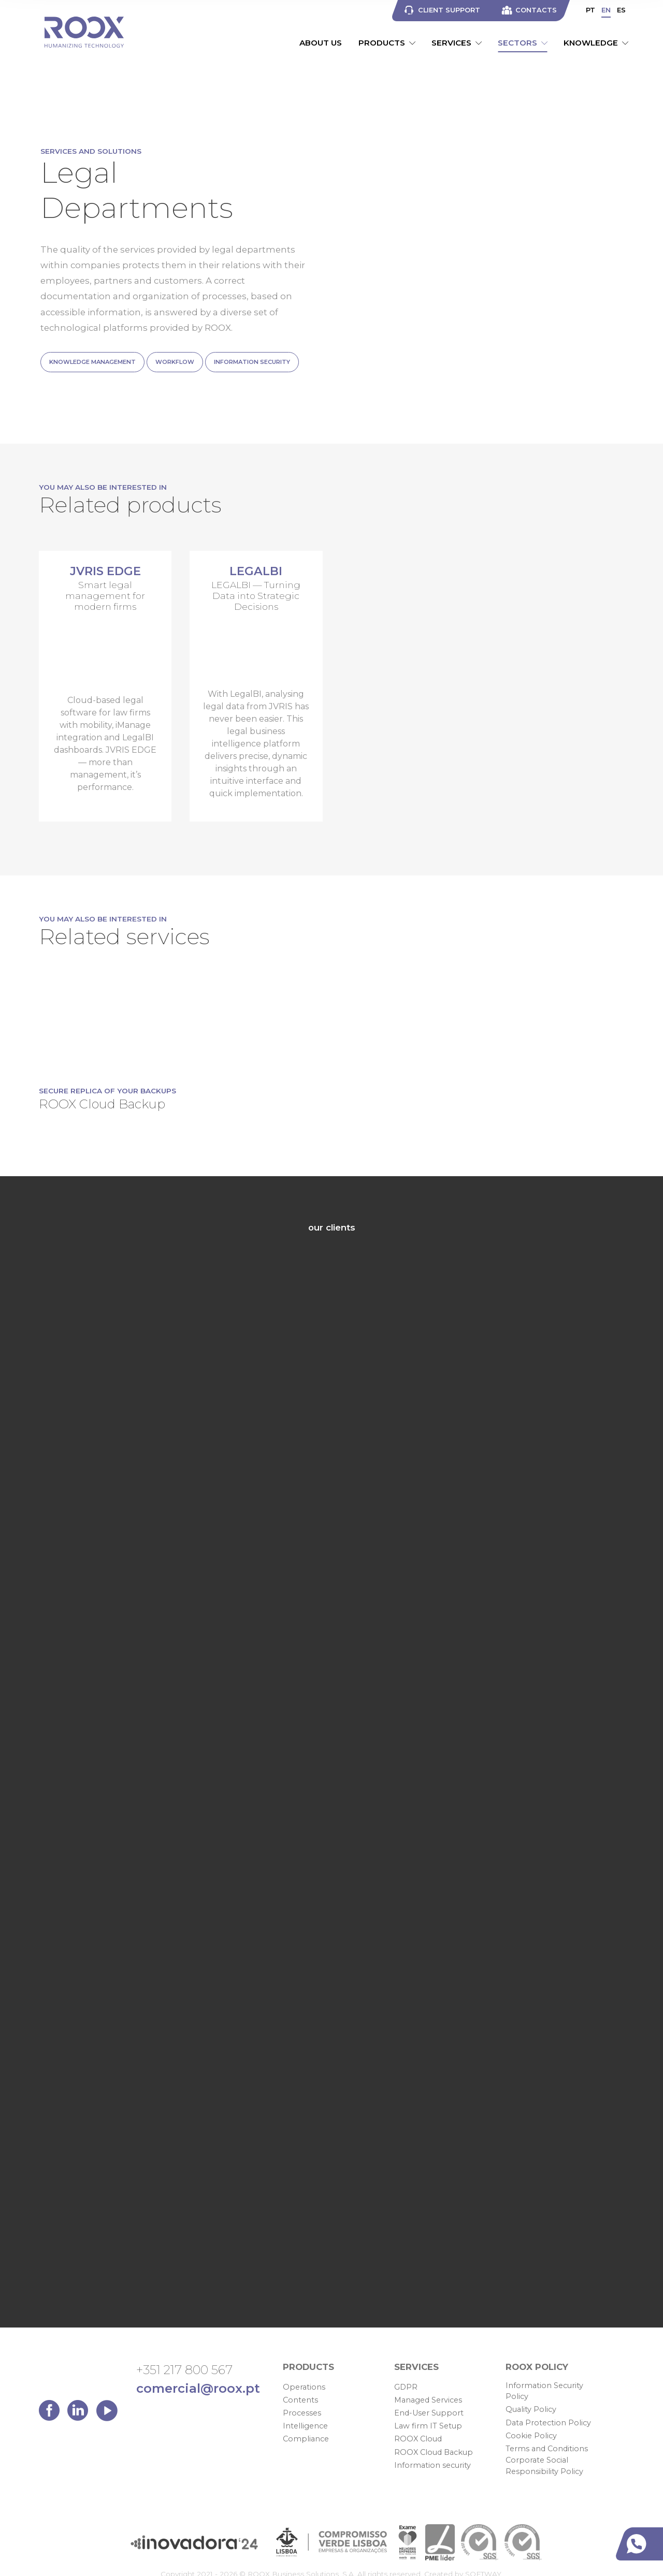 The width and height of the screenshot is (663, 2576). I want to click on Compliance, so click(306, 2438).